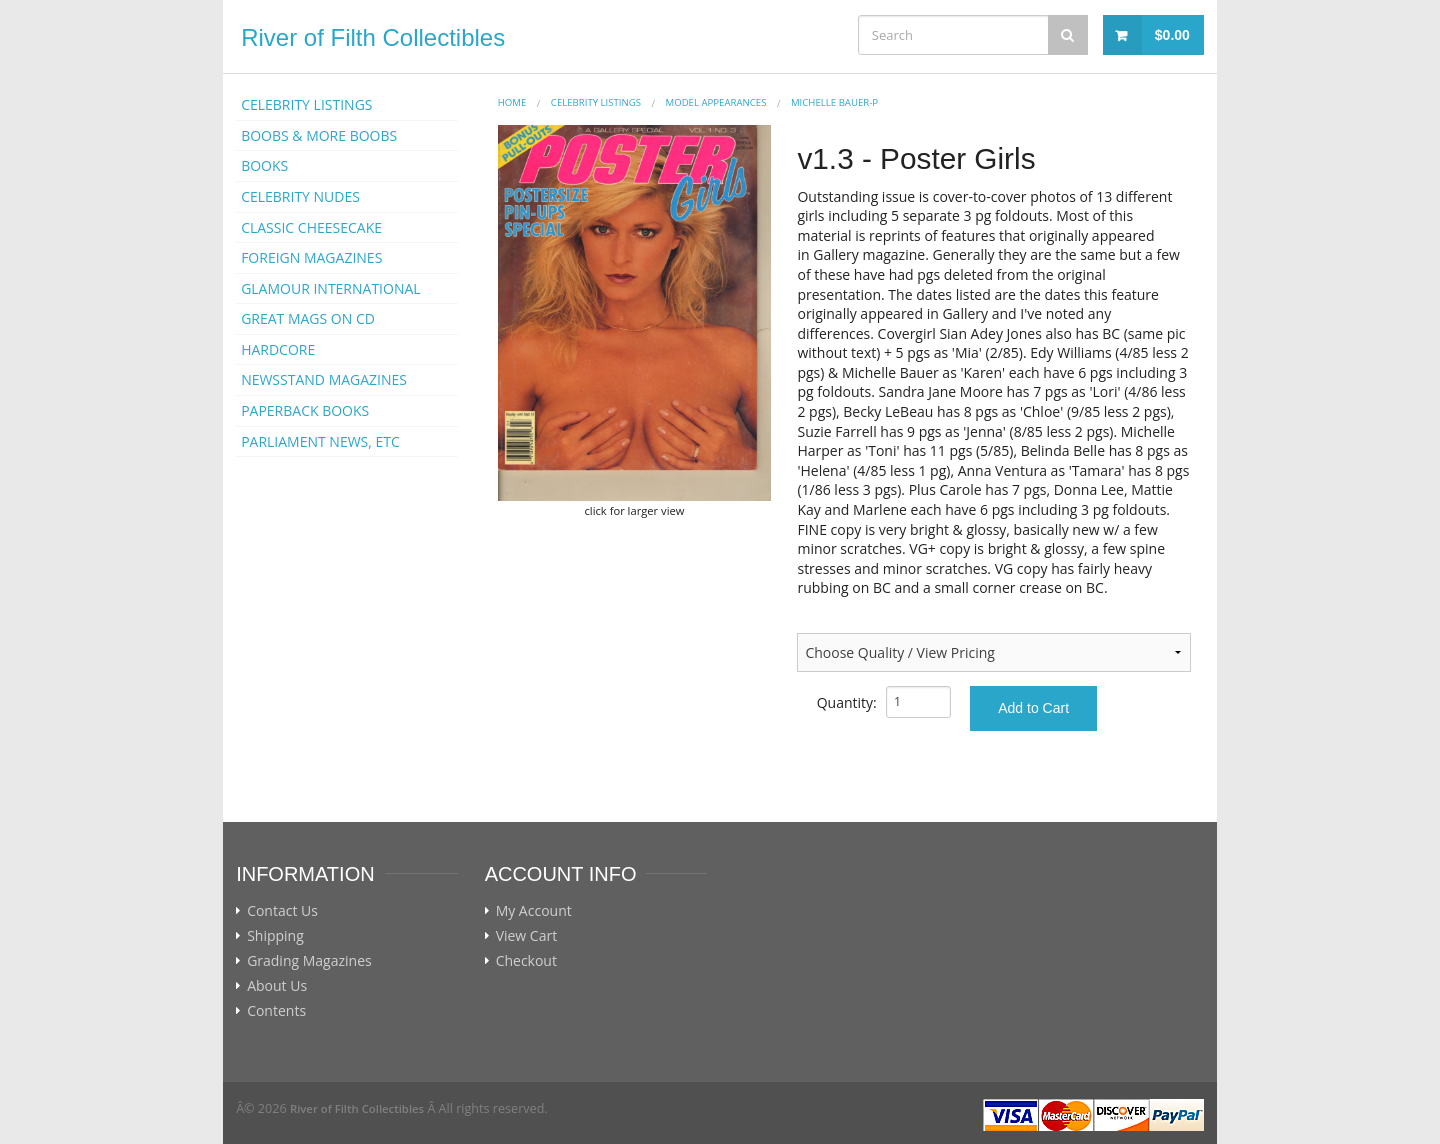 This screenshot has width=1440, height=1144. Describe the element at coordinates (311, 257) in the screenshot. I see `FOREIGN MAGAZINES` at that location.